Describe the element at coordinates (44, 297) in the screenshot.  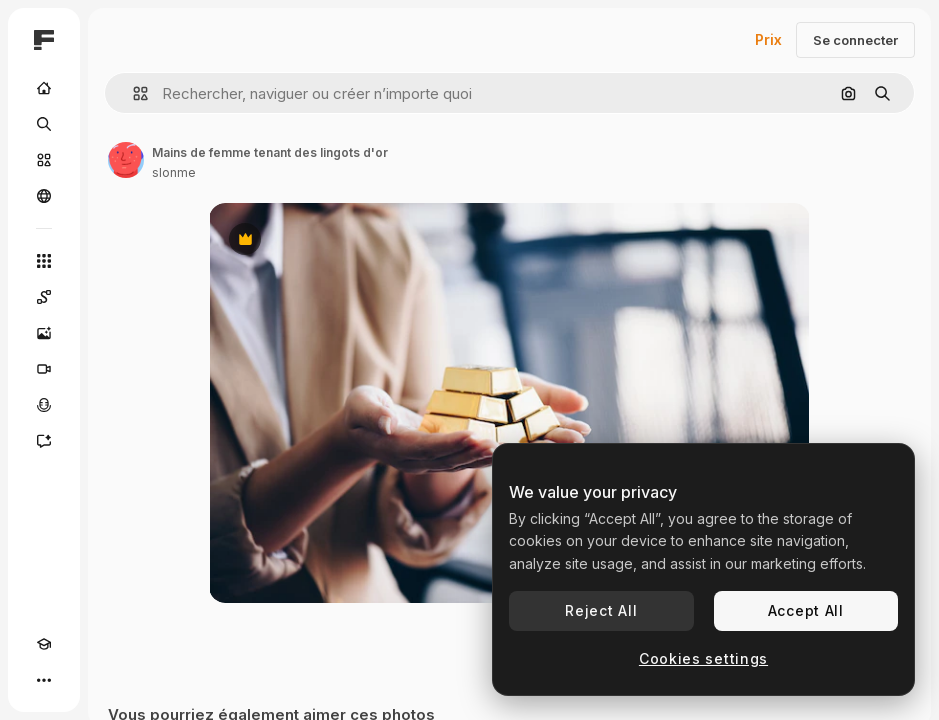
I see `[Spaces]` at that location.